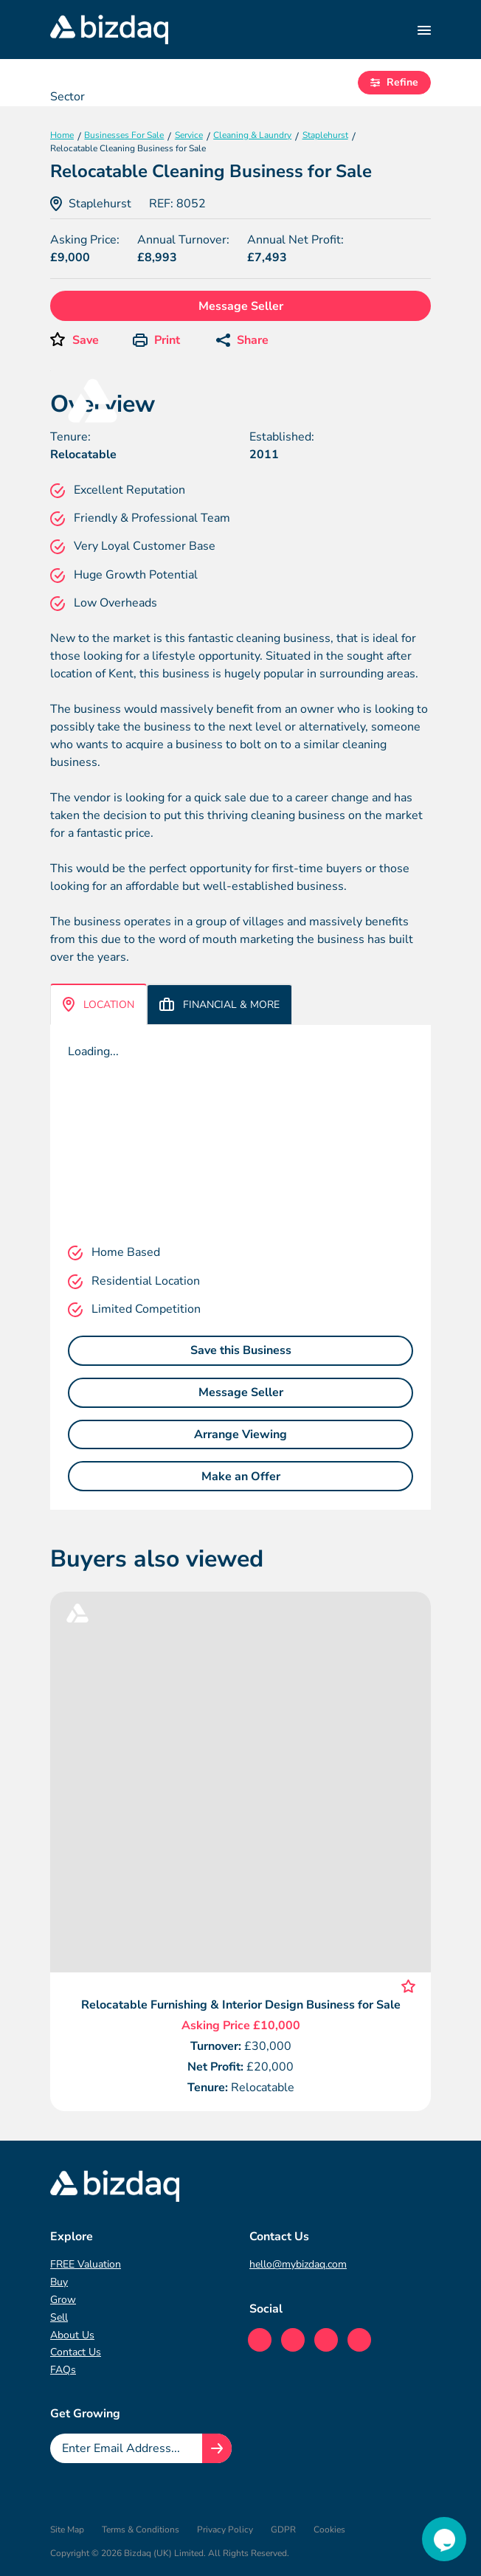  What do you see at coordinates (63, 2370) in the screenshot?
I see `FAQs` at bounding box center [63, 2370].